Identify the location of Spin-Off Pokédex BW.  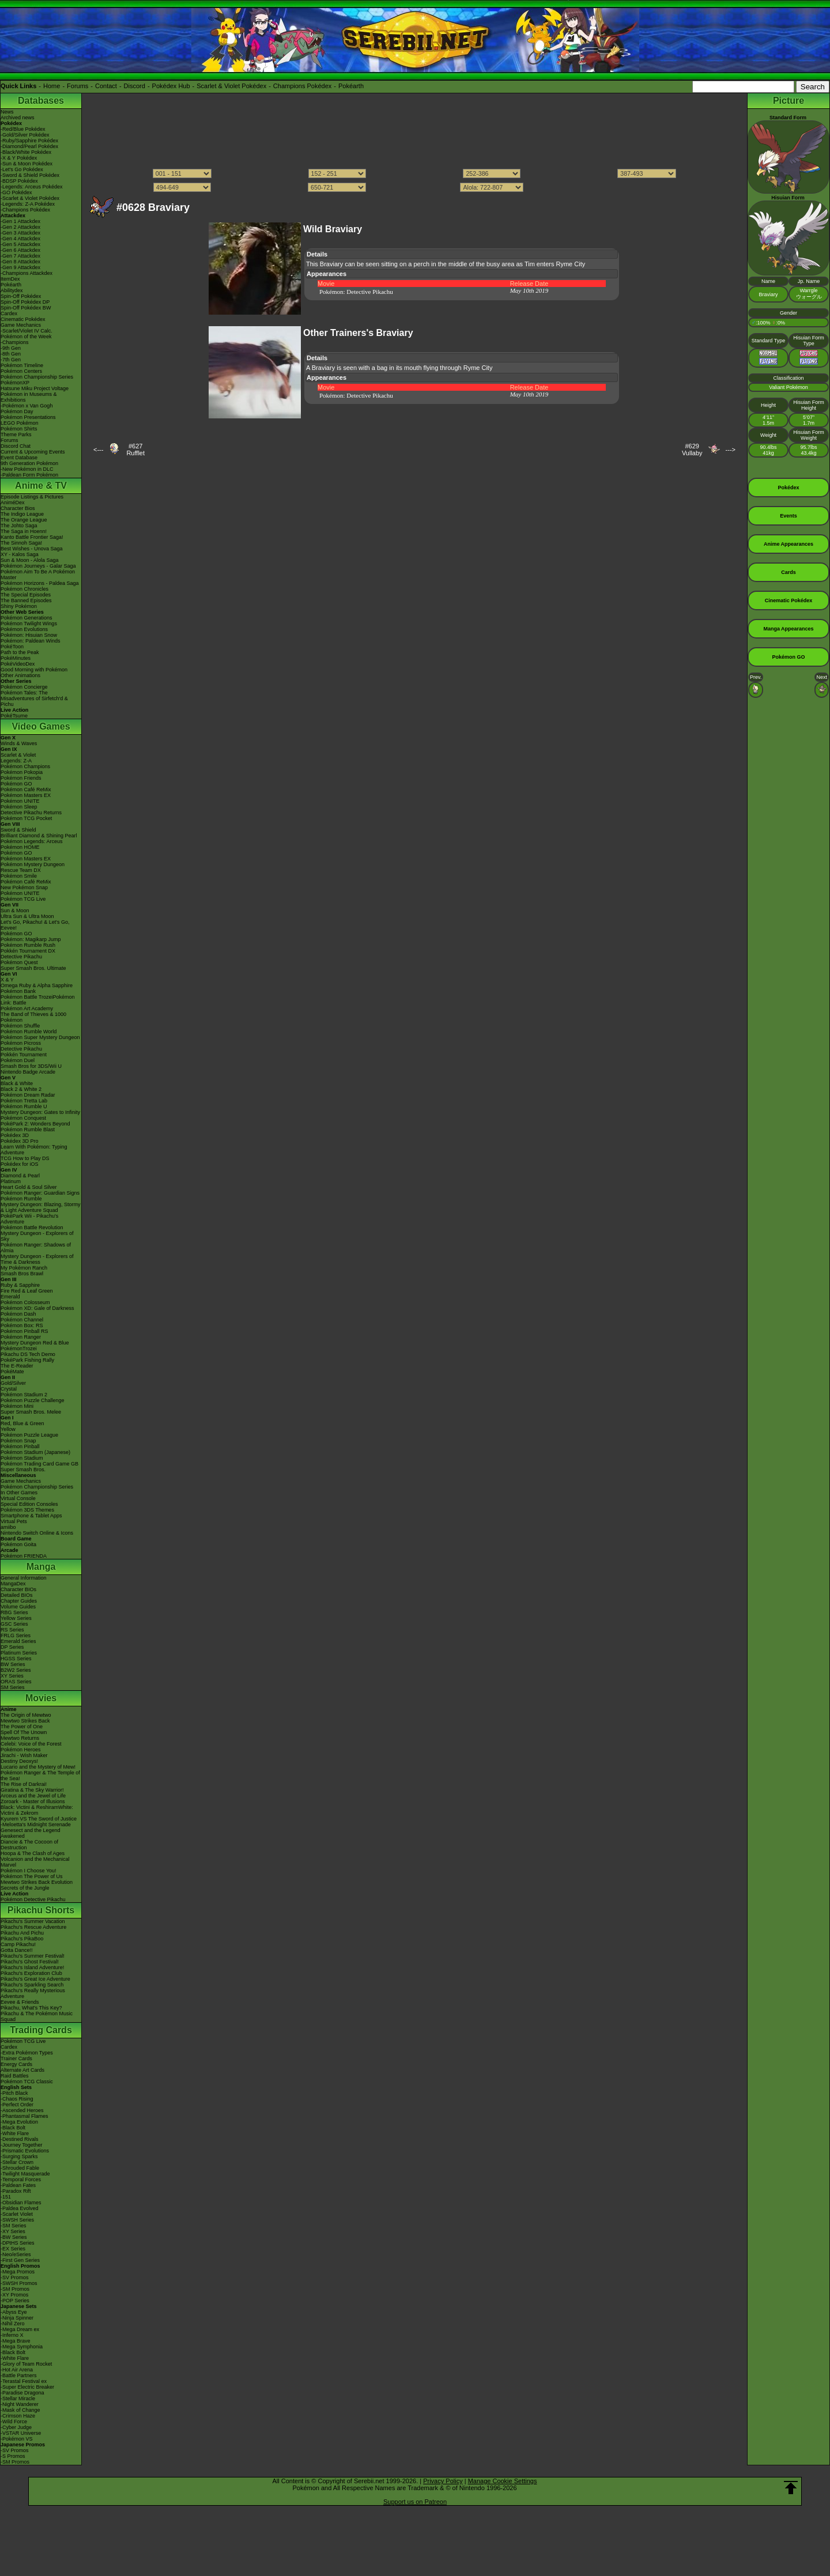
(26, 308).